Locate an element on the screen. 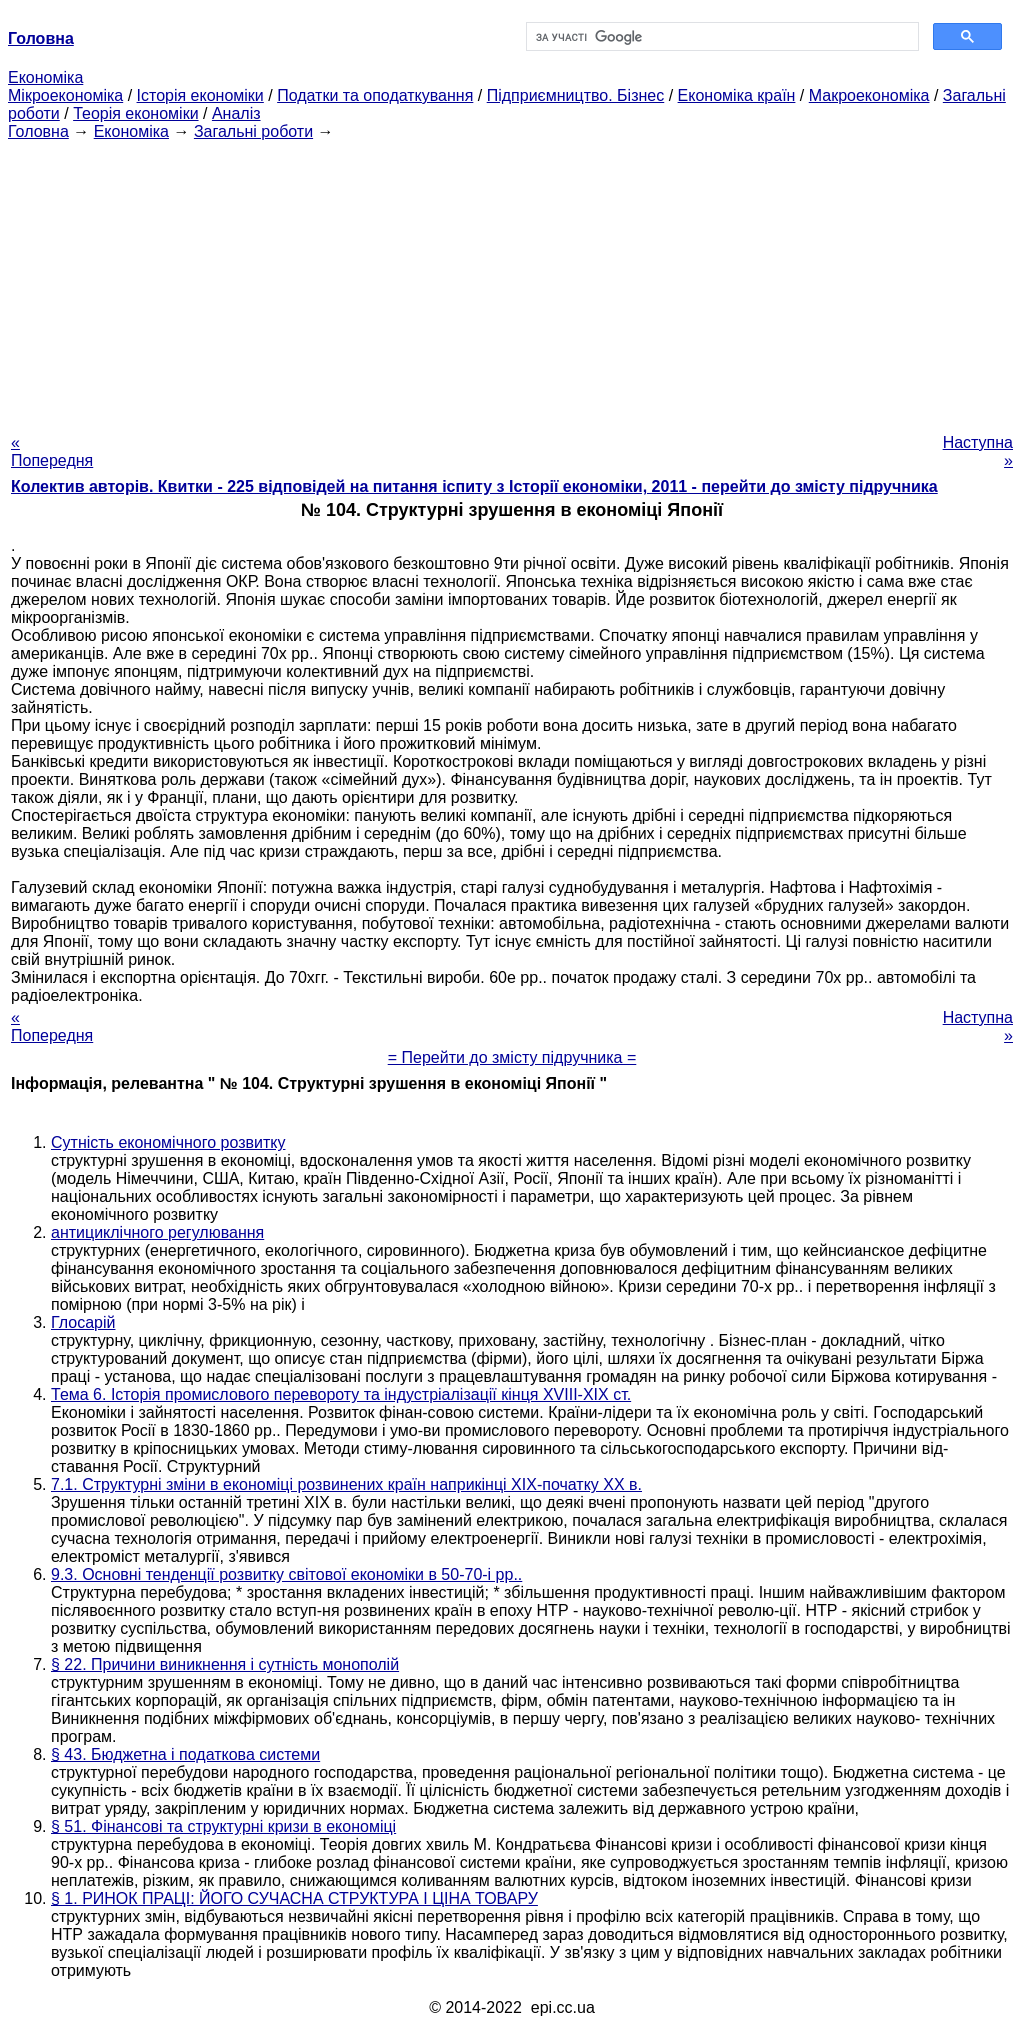 The height and width of the screenshot is (2025, 1024). Головна is located at coordinates (38, 131).